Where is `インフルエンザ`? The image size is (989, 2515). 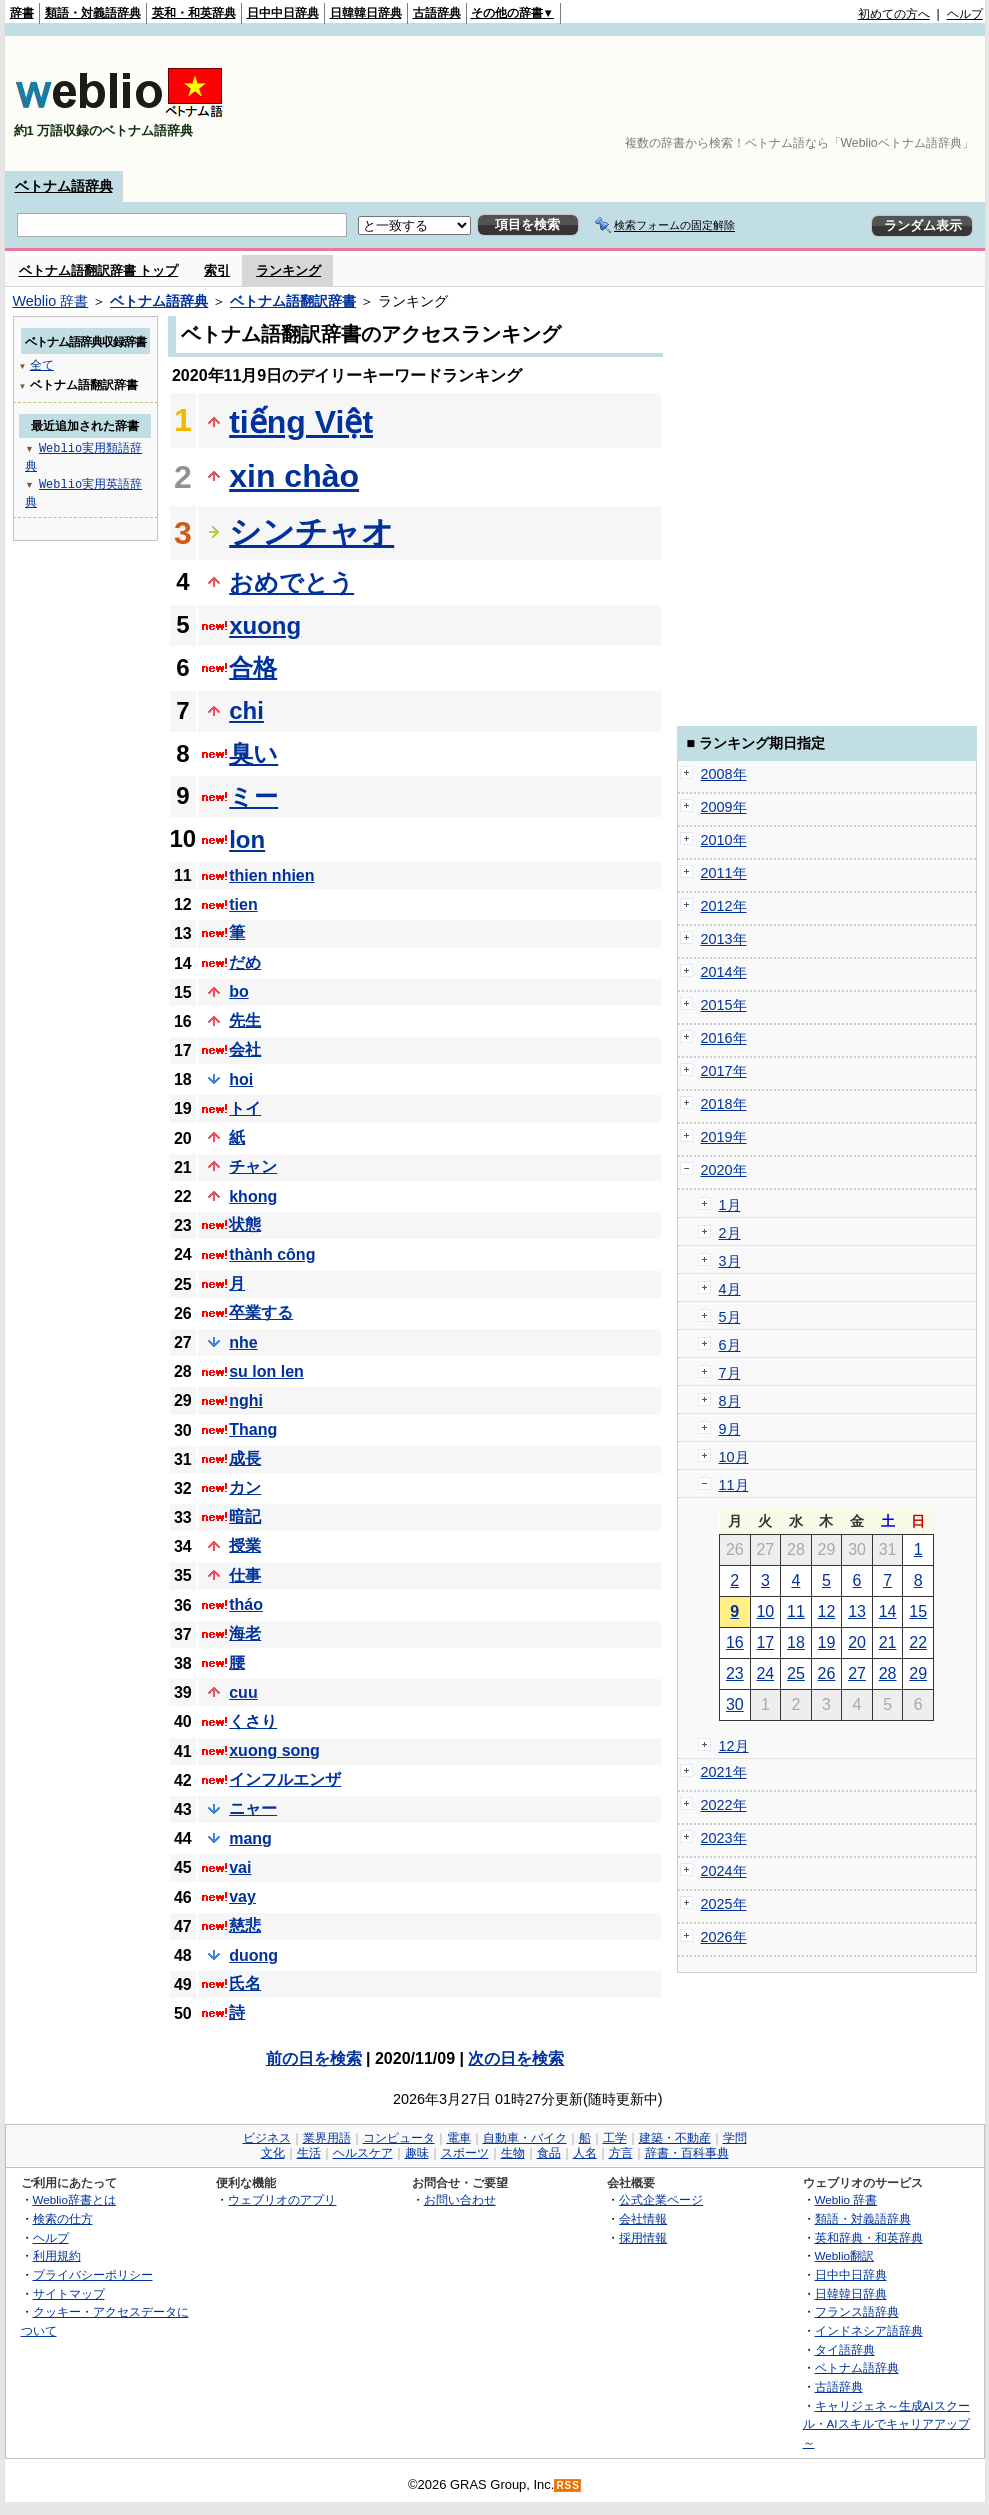
インフルエンザ is located at coordinates (285, 1779).